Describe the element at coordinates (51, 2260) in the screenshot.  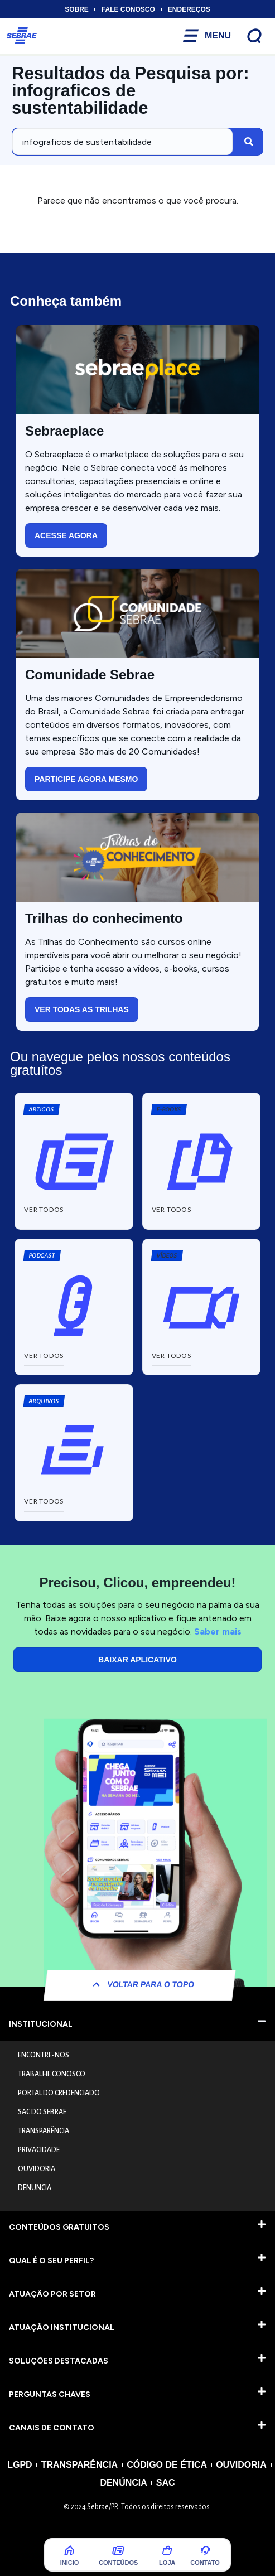
I see `QUAL É O SEU PERFIL?` at that location.